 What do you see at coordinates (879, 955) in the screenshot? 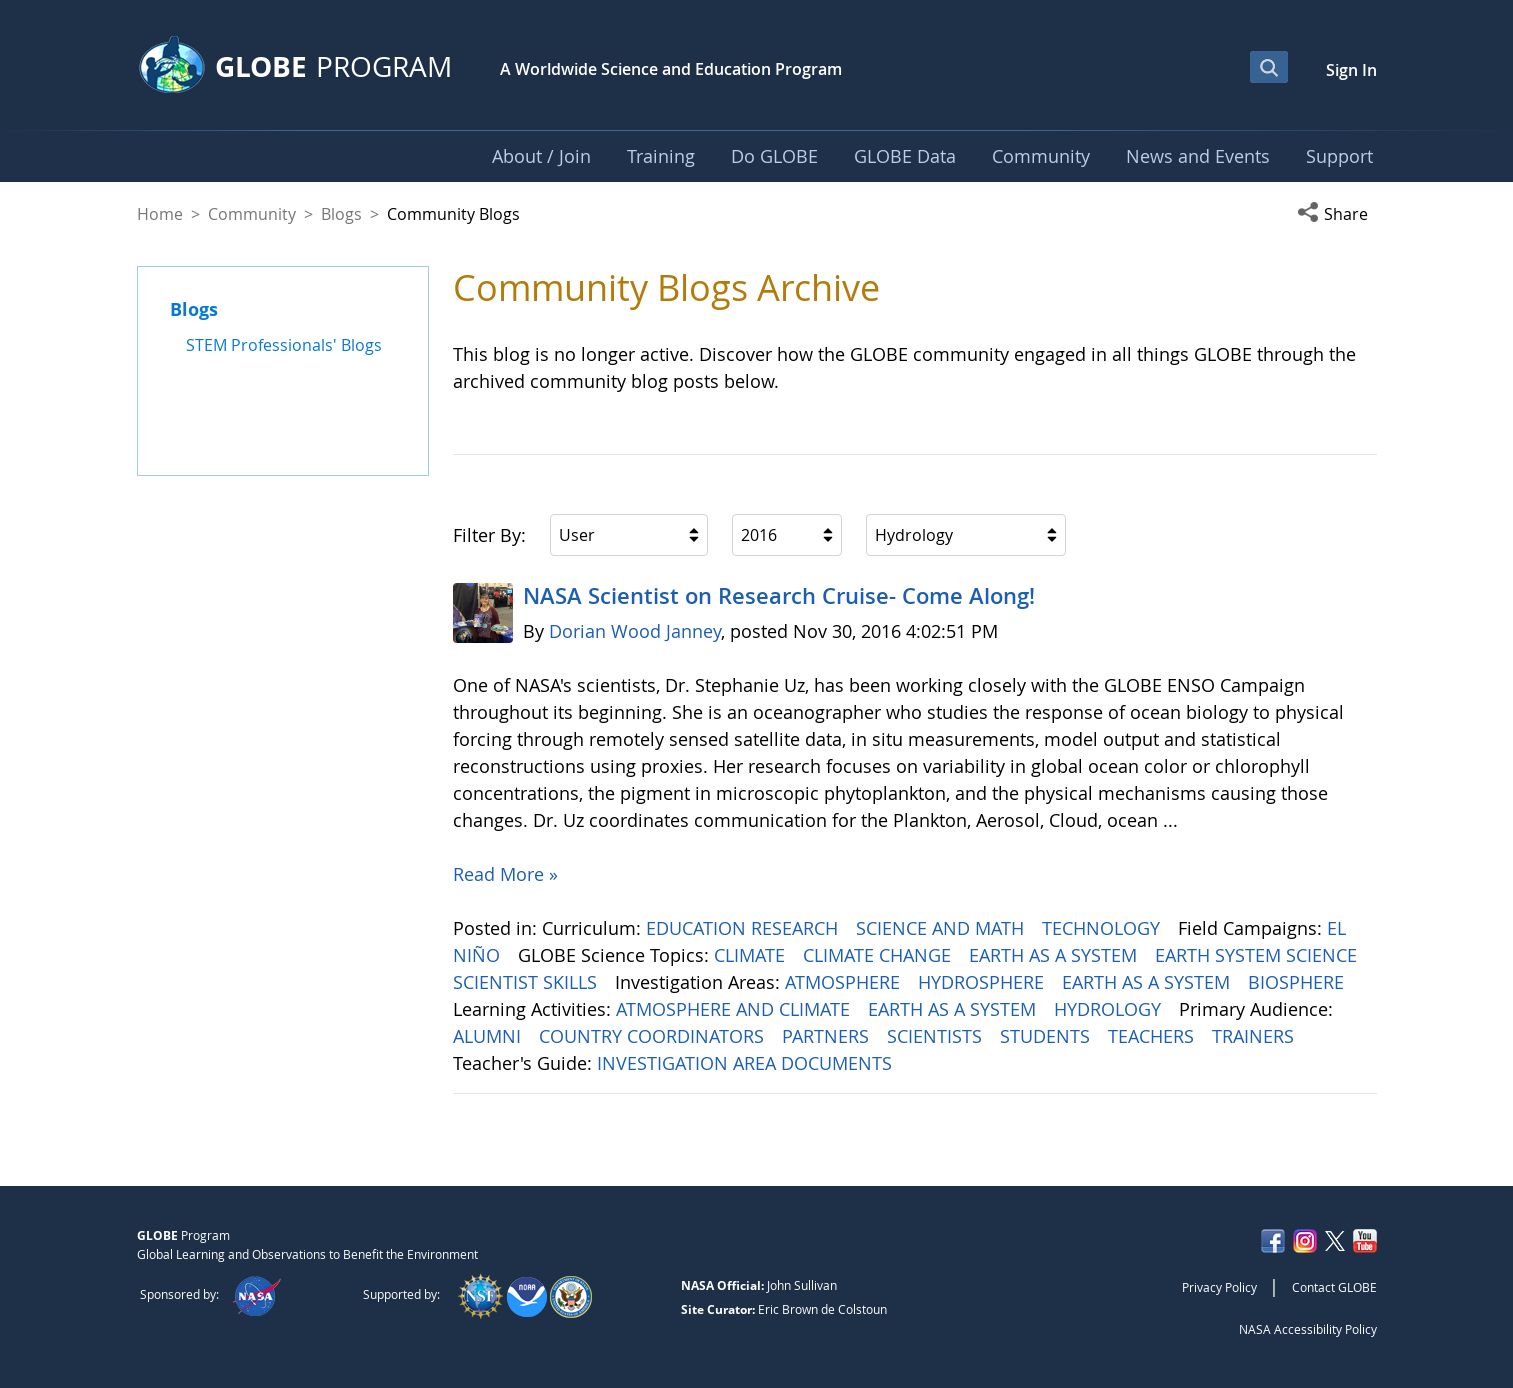
I see `CLIMATE CHANGE` at bounding box center [879, 955].